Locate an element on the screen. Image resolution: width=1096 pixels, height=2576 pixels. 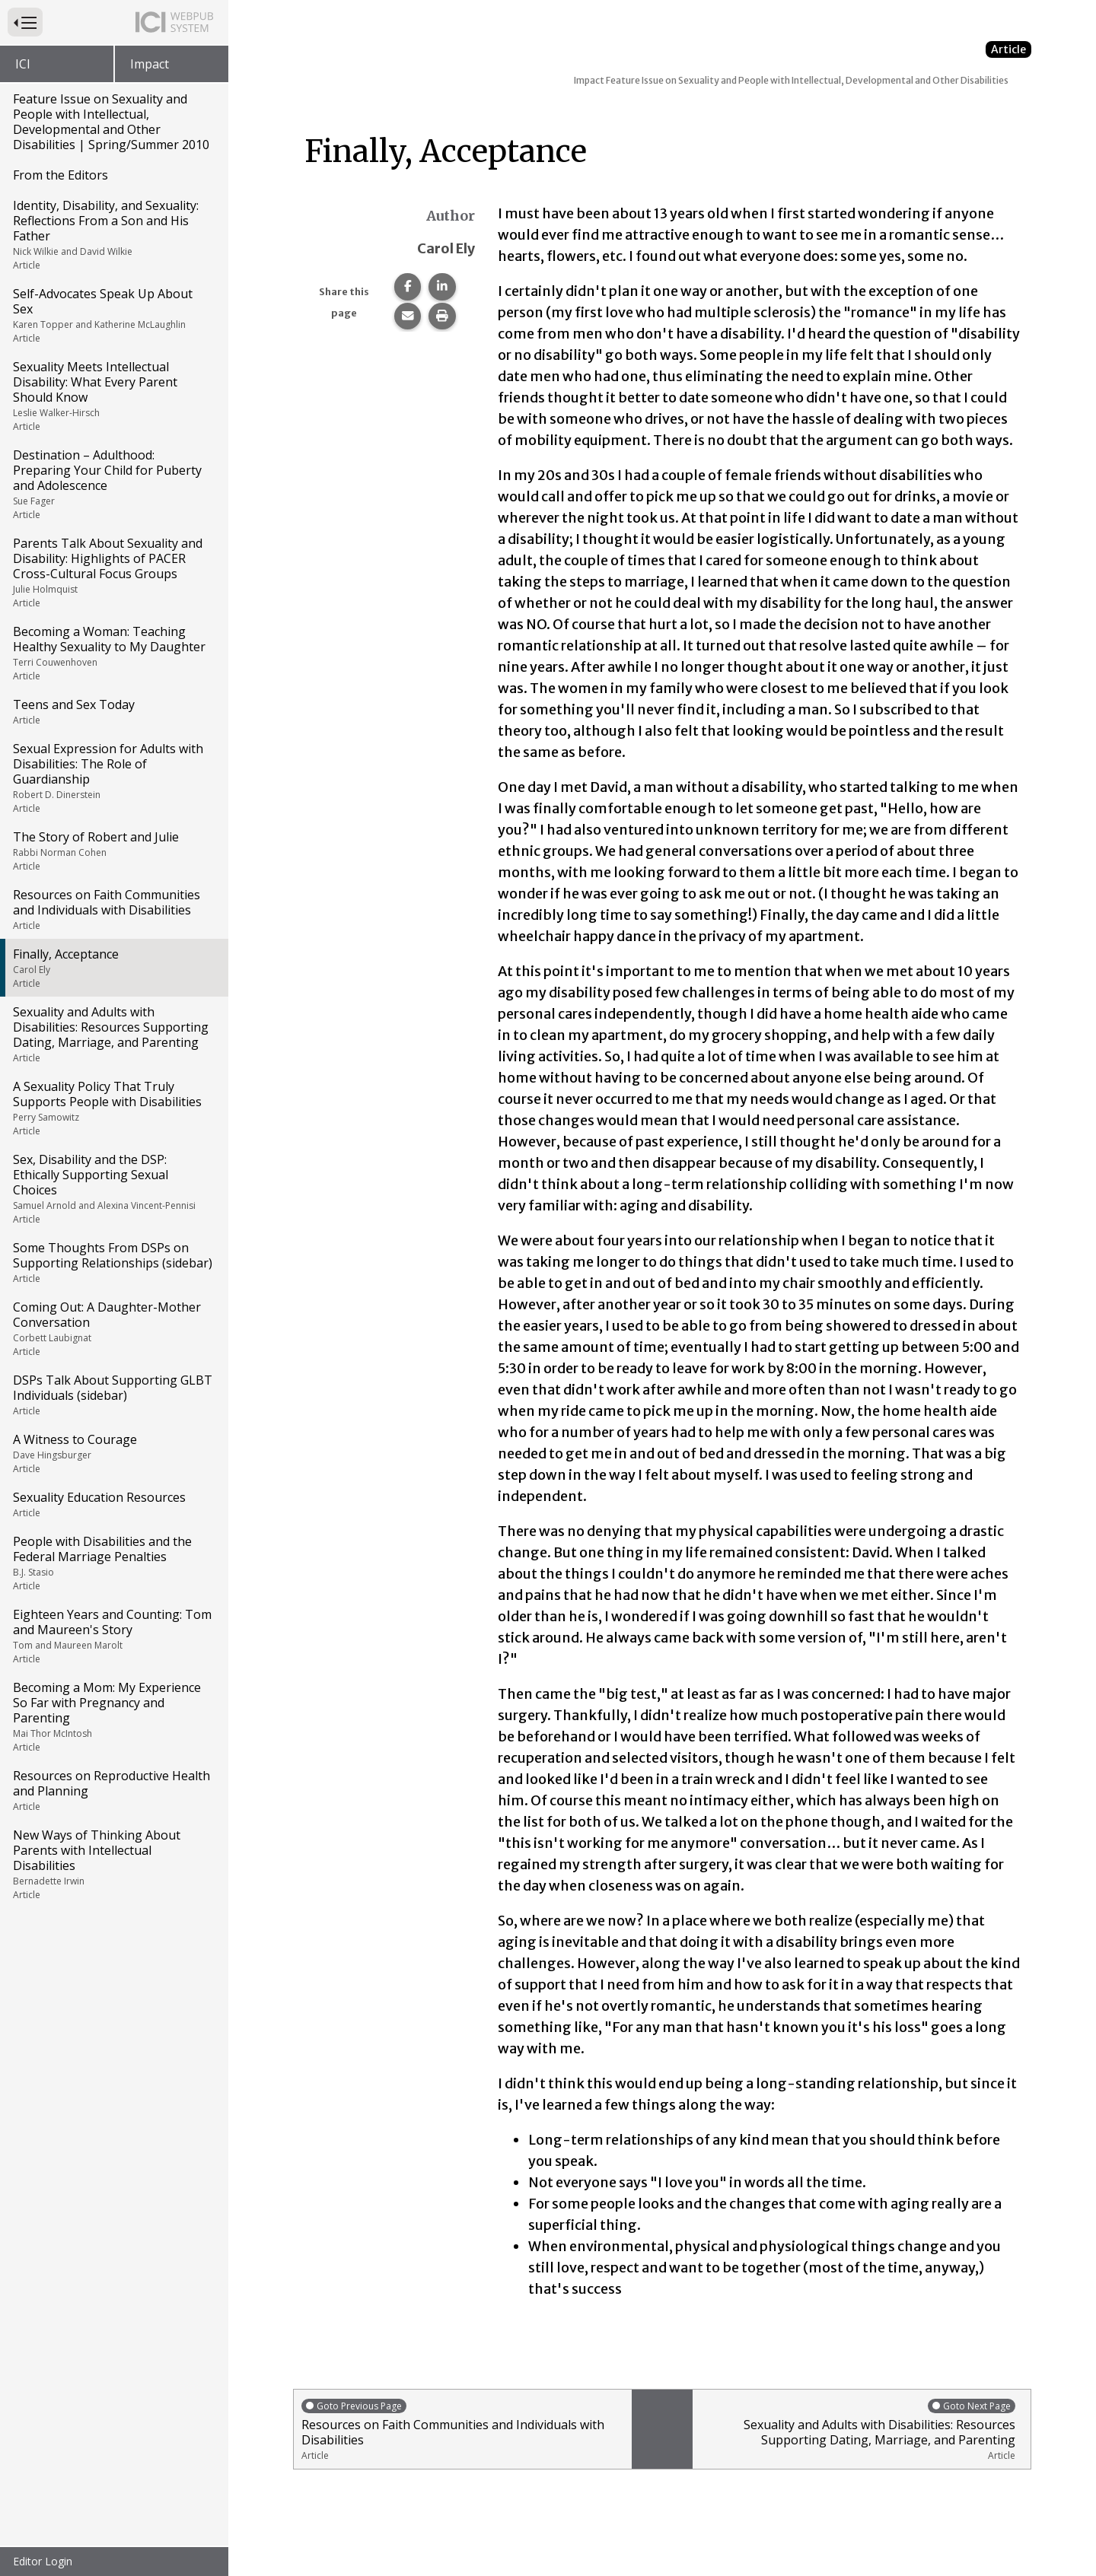
DSPs Talk About Supporting GLBT Individuals (sidebar) is located at coordinates (113, 1394).